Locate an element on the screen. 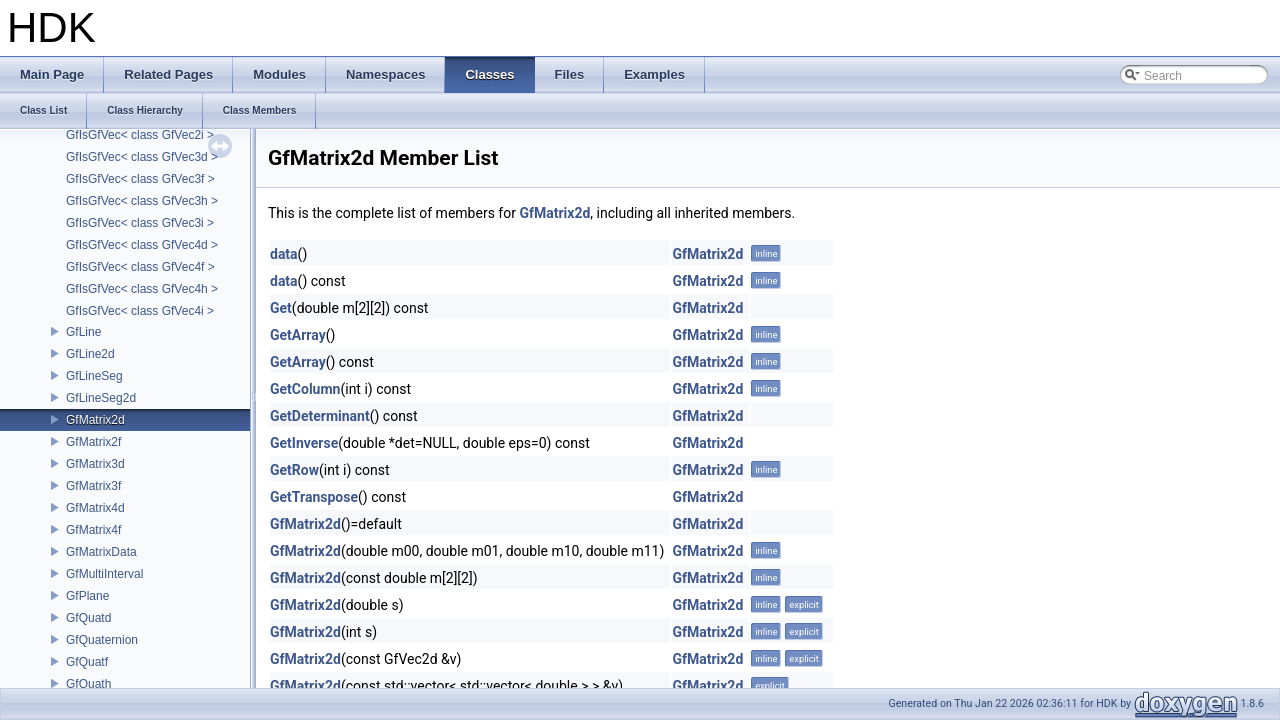  GfMatrix2f is located at coordinates (93, 442).